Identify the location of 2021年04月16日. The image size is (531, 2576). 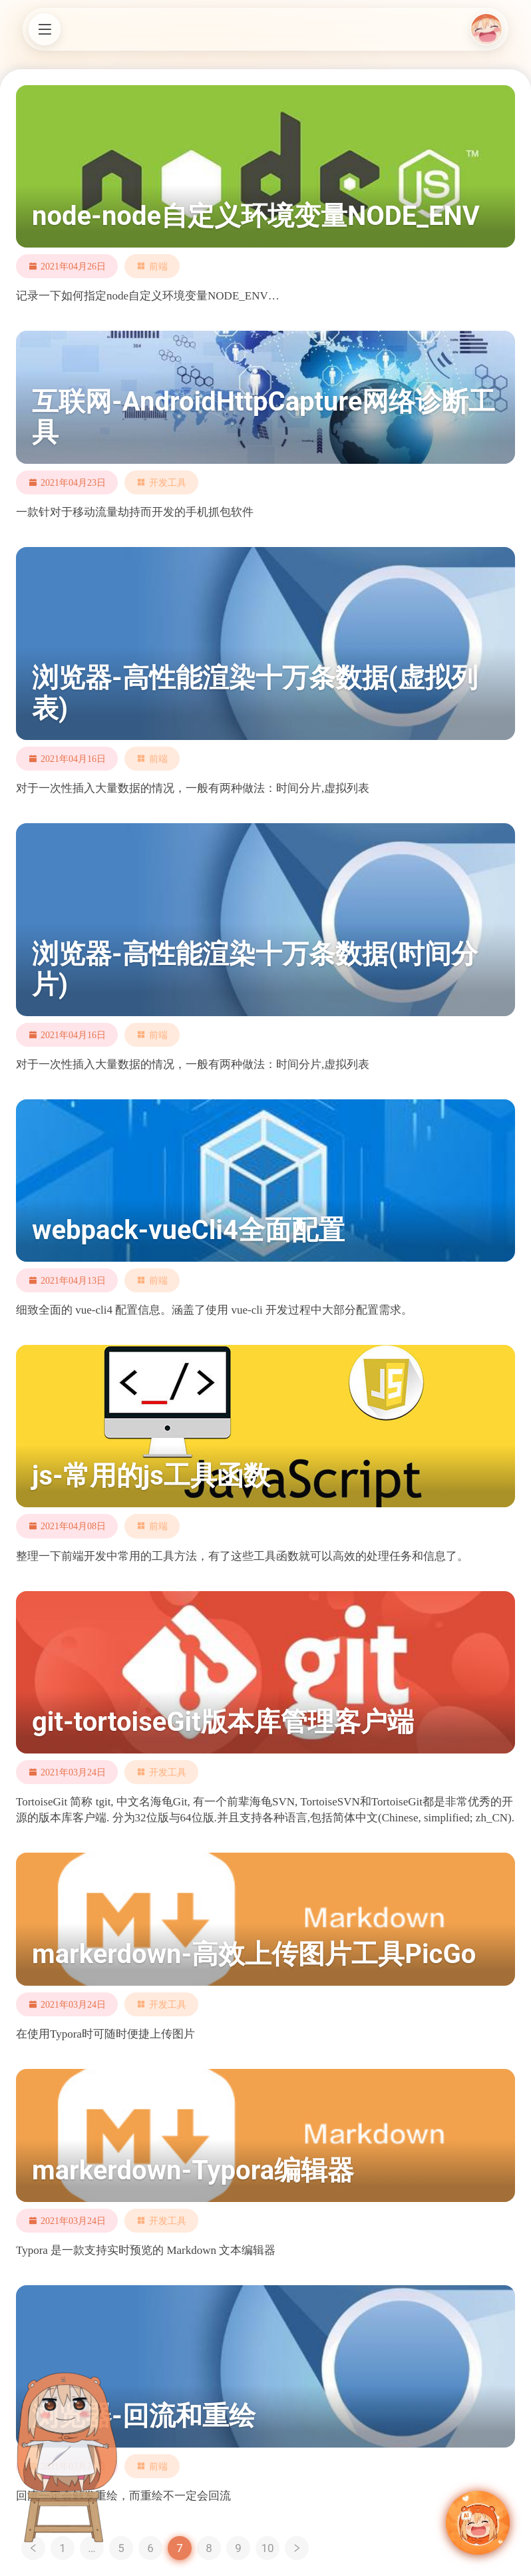
(73, 758).